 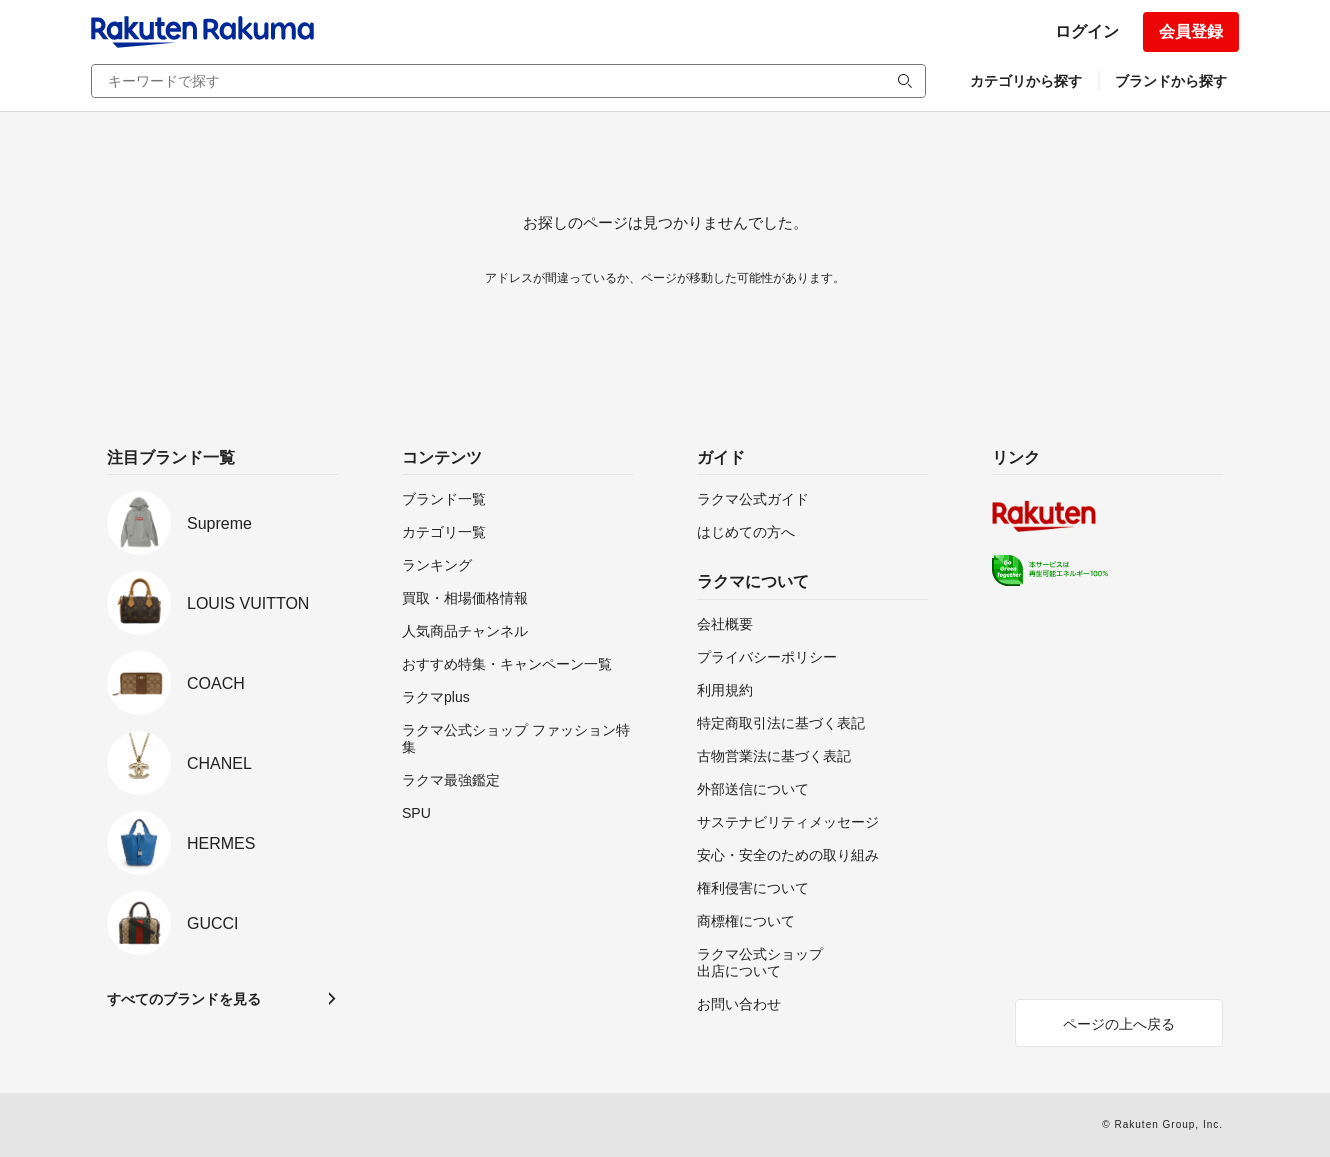 I want to click on すべてのブランドを見る, so click(x=184, y=999).